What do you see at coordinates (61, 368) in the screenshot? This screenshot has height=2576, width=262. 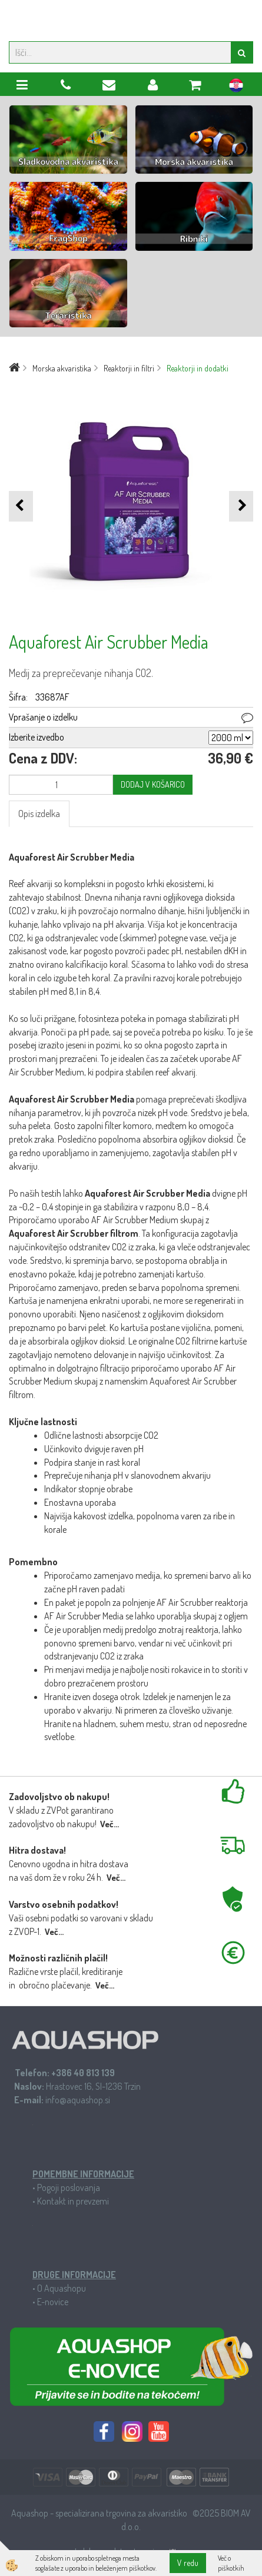 I see `Morska akvaristika` at bounding box center [61, 368].